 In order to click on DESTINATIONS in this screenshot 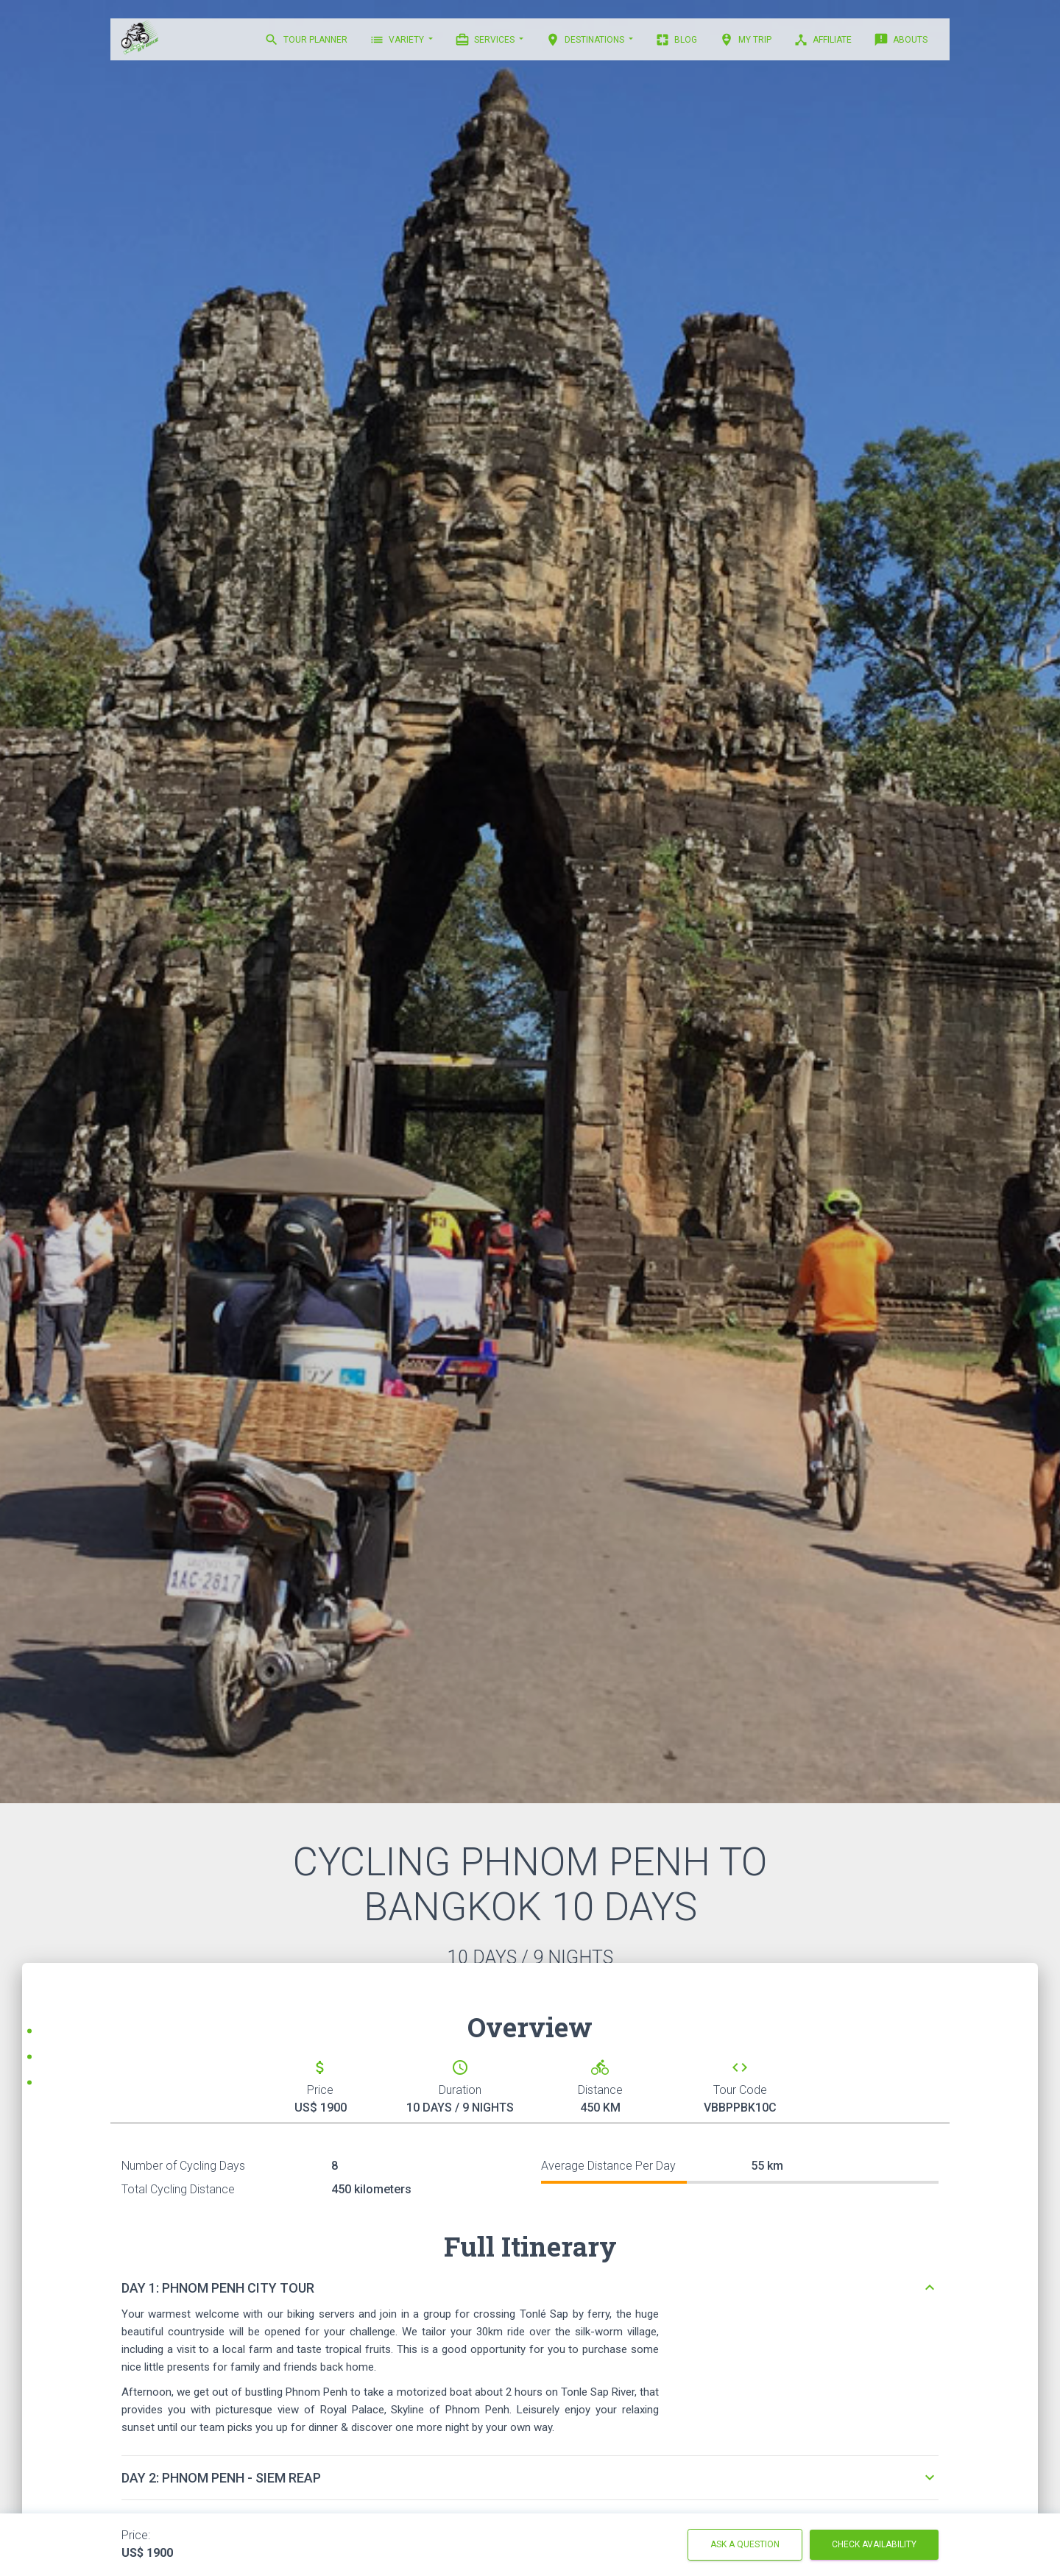, I will do `click(585, 39)`.